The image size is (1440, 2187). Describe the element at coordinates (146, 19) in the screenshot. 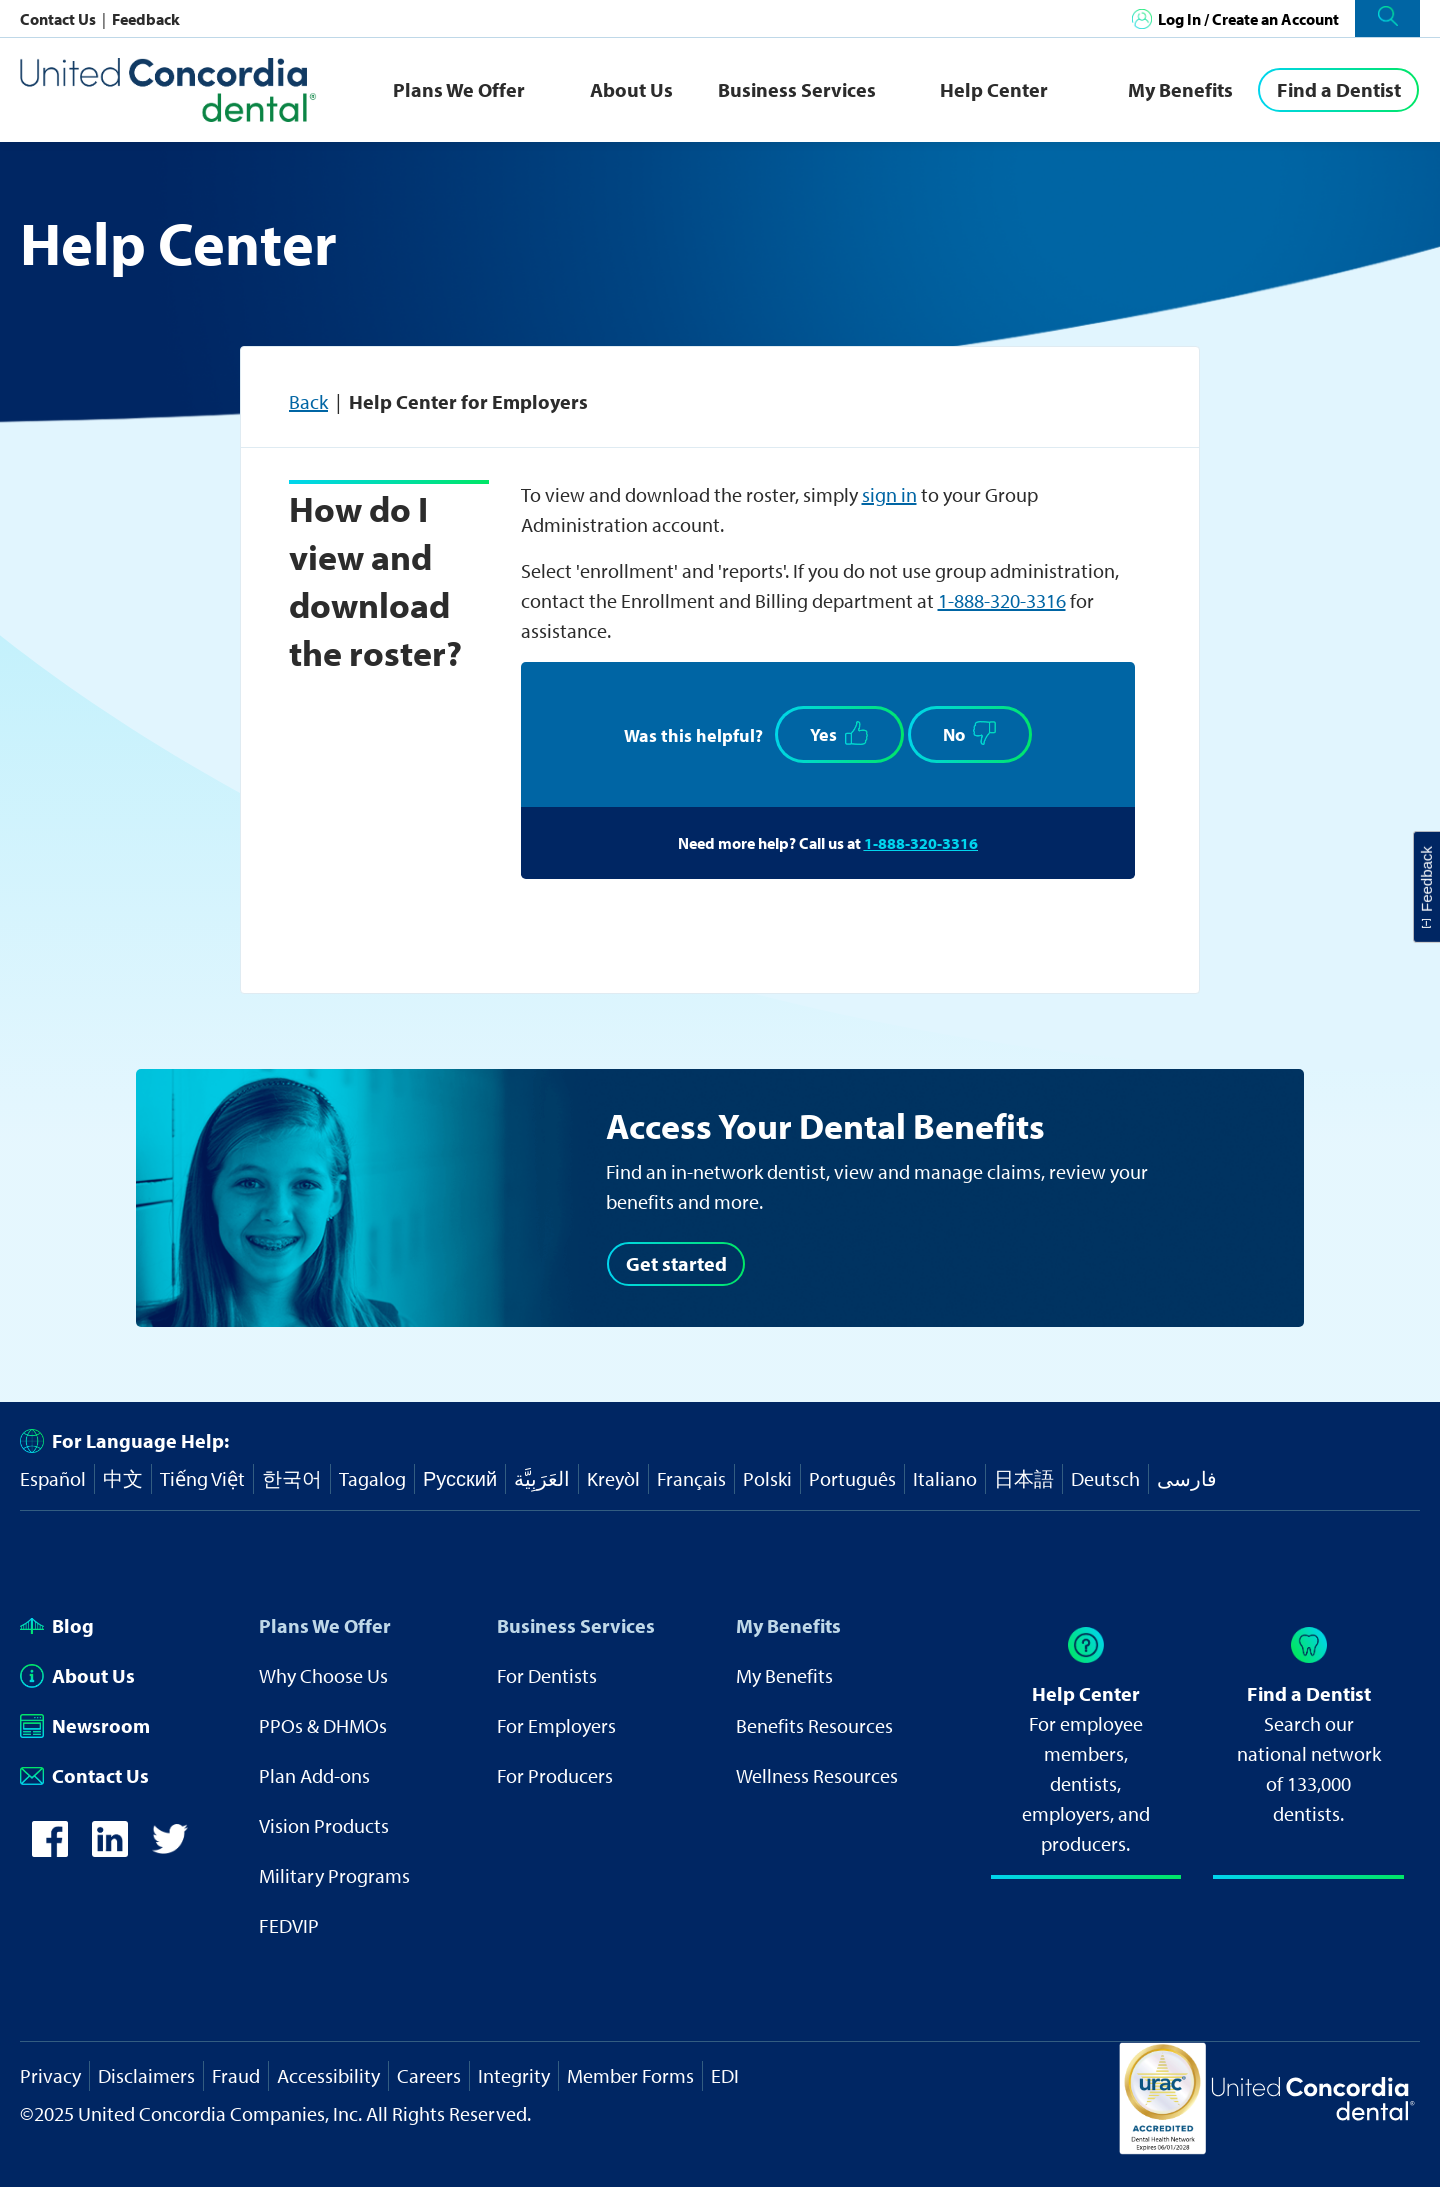

I see `Feedback` at that location.